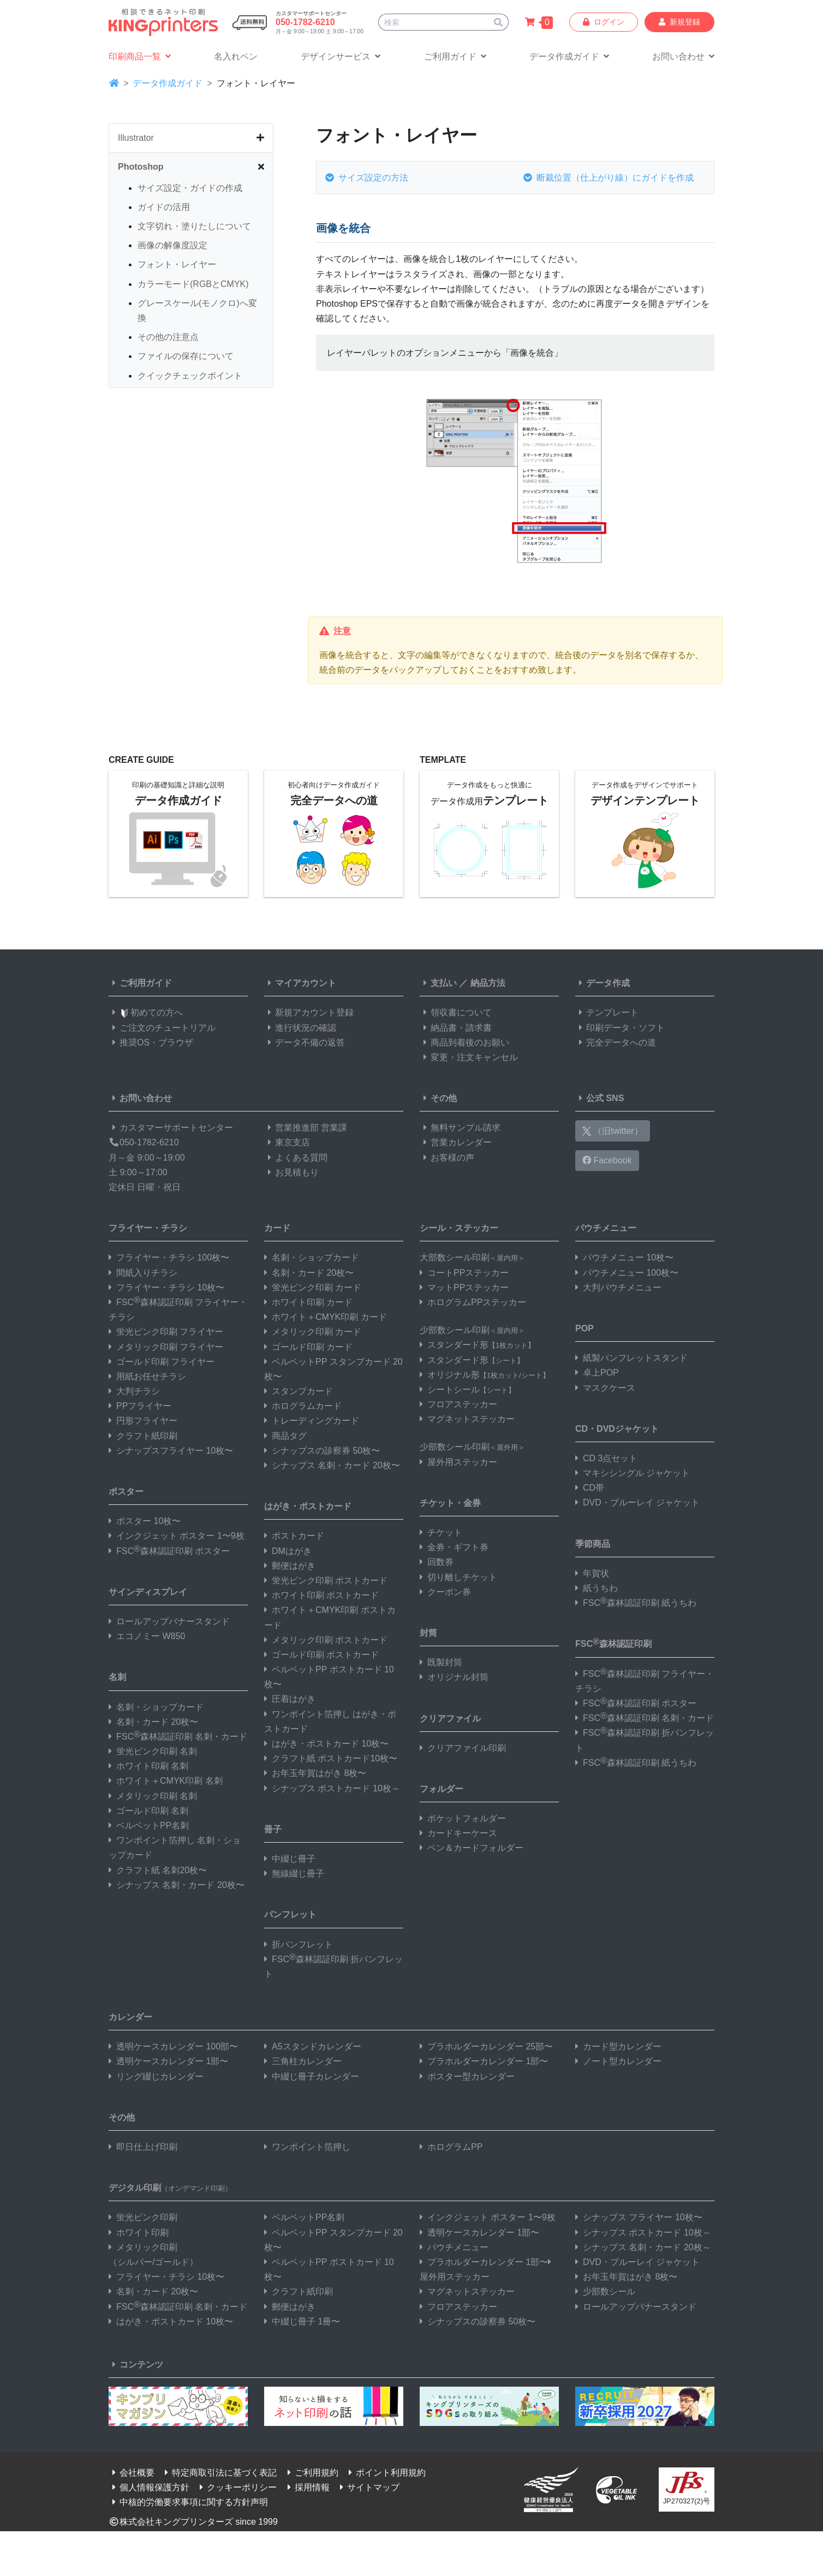  What do you see at coordinates (441, 1789) in the screenshot?
I see `フォルダー` at bounding box center [441, 1789].